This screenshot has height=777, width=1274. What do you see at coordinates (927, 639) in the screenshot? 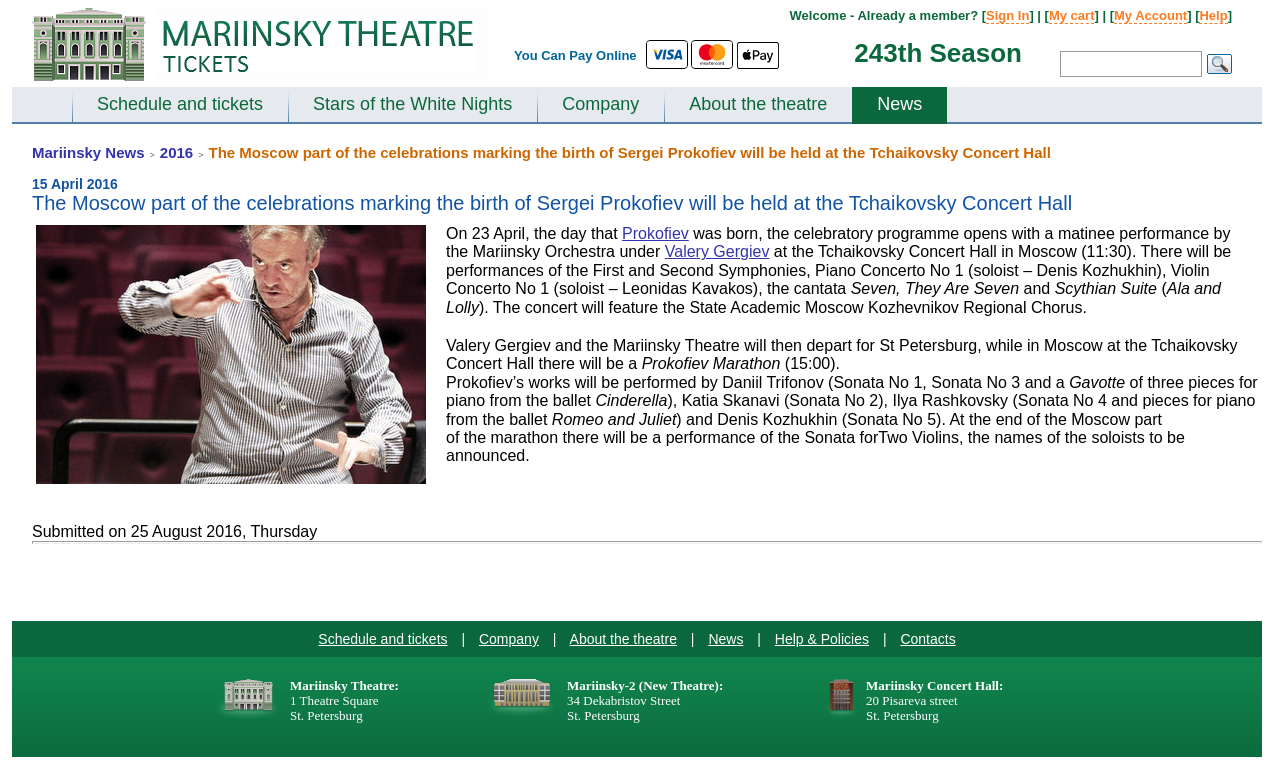
I see `Contacts` at bounding box center [927, 639].